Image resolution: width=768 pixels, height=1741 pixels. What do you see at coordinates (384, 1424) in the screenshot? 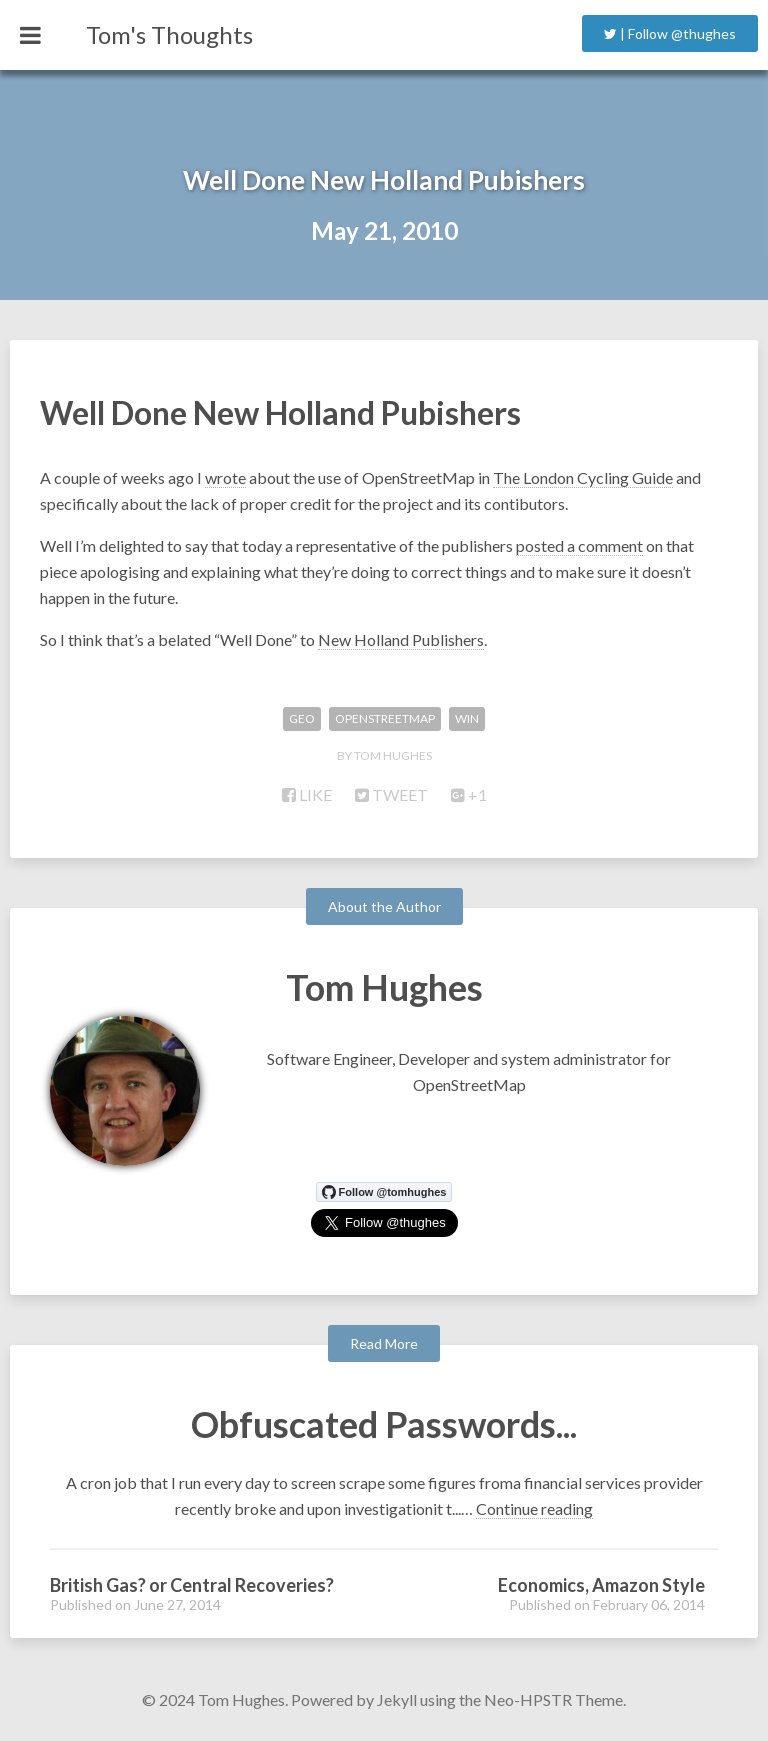
I see `Obfuscated Passwords...` at bounding box center [384, 1424].